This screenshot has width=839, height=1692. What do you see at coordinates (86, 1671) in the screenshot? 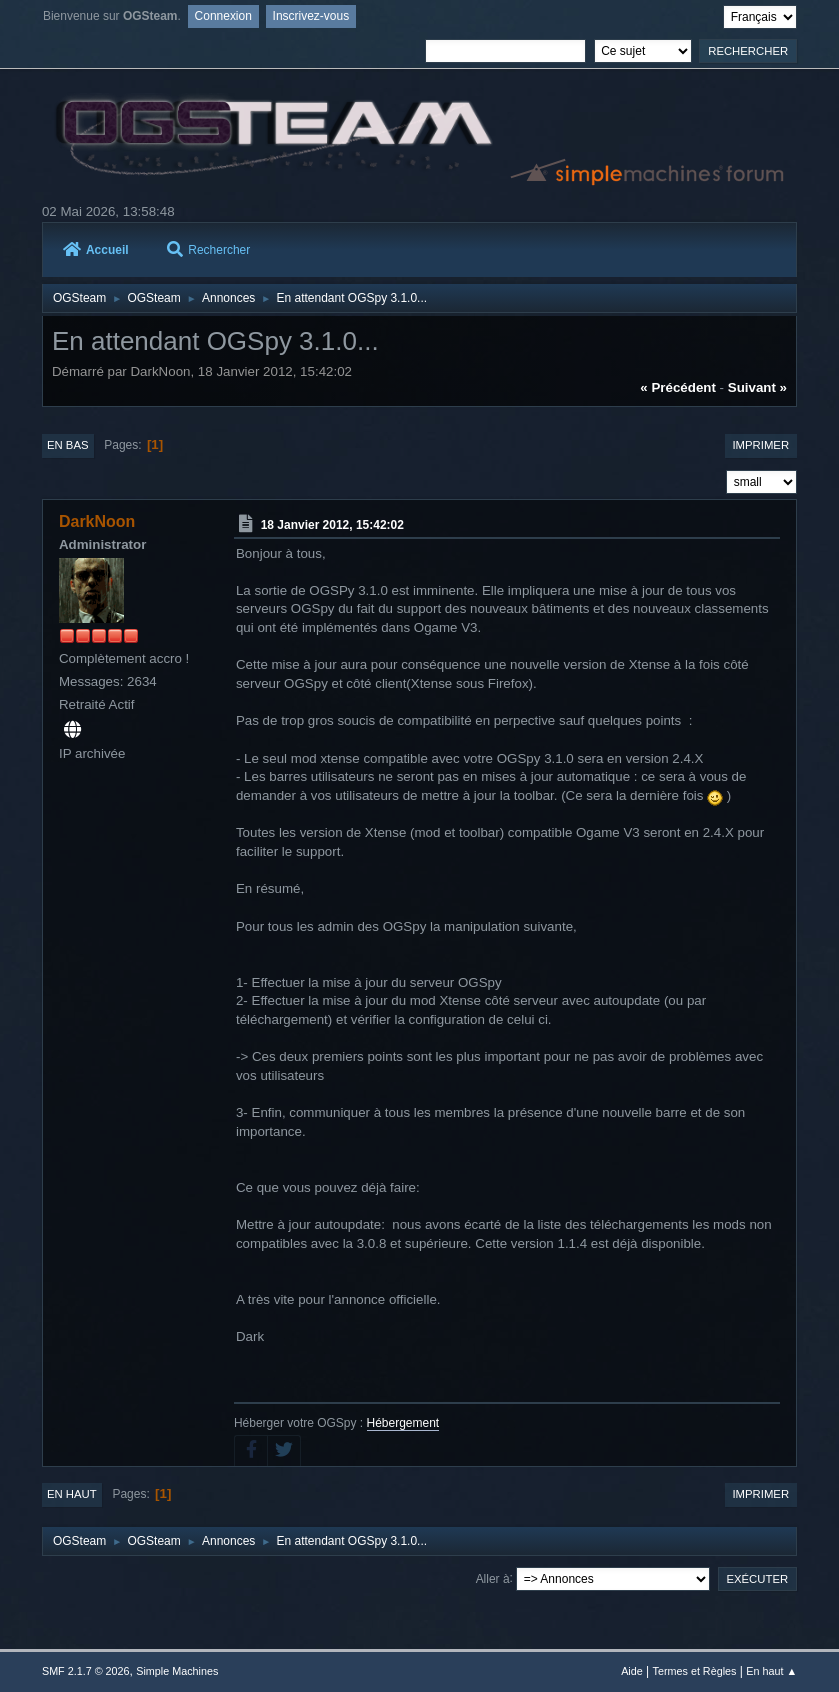
I see `SMF 2.1.7 © 2026` at bounding box center [86, 1671].